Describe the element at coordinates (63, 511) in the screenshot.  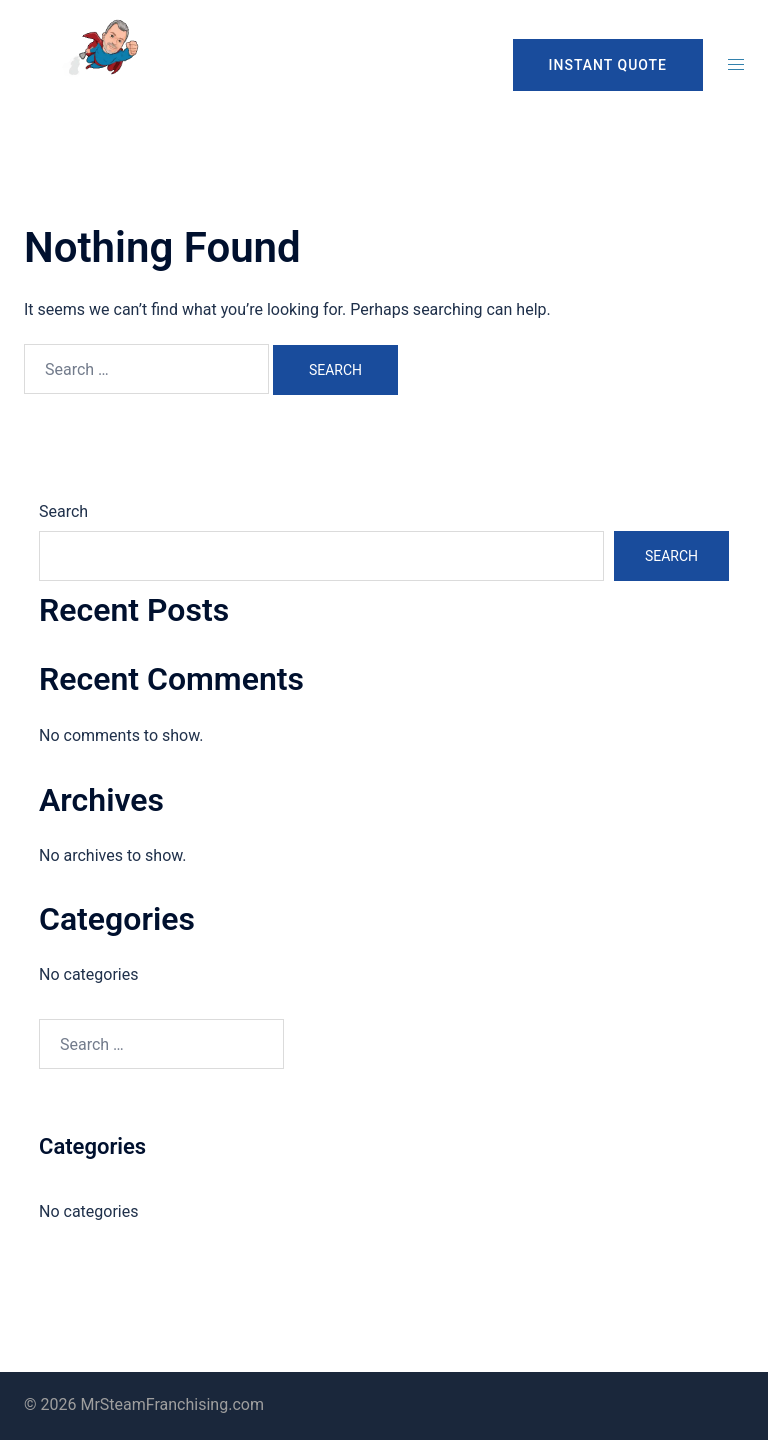
I see `Search` at that location.